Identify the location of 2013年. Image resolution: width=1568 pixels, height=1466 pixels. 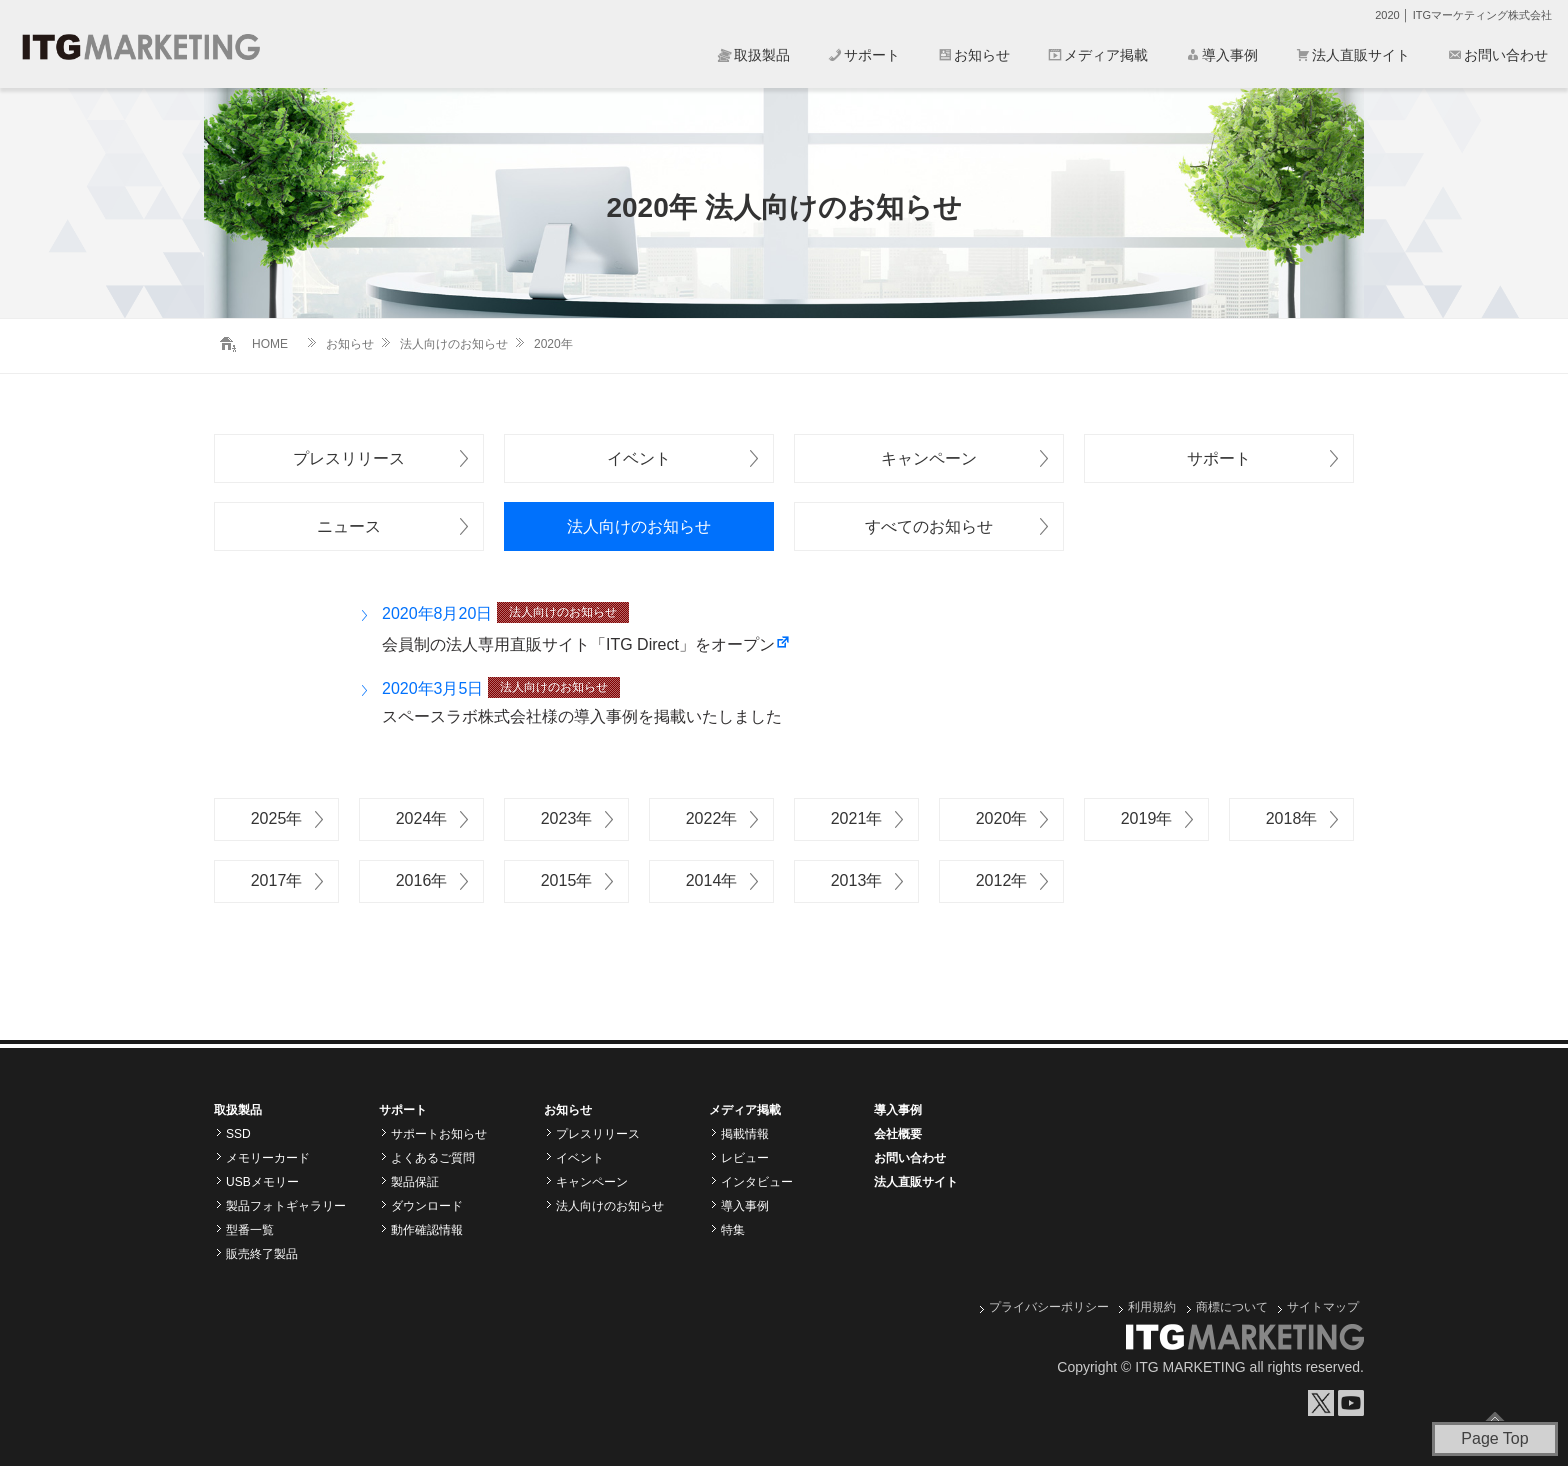
(857, 880).